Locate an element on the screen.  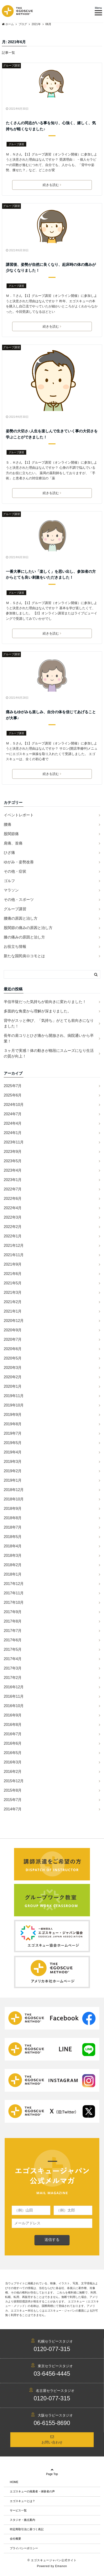
2016年6月 is located at coordinates (13, 1743).